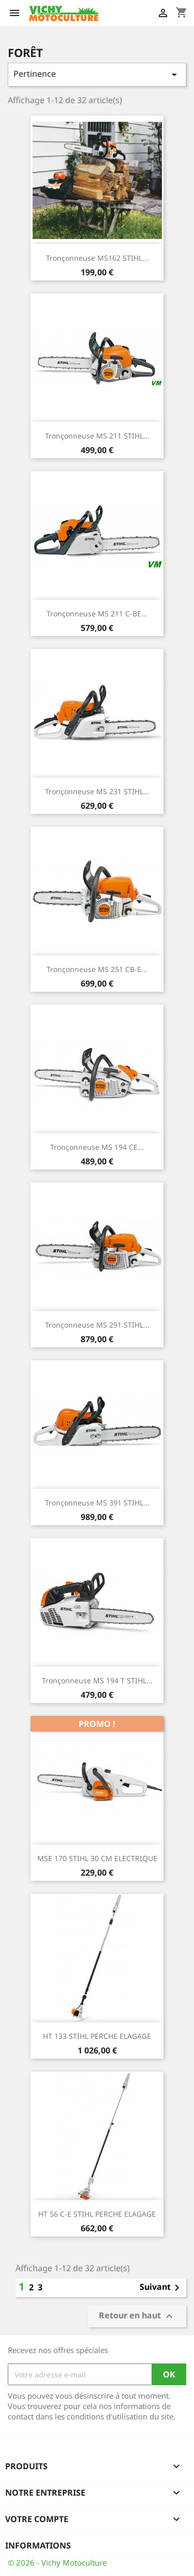 Image resolution: width=194 pixels, height=2576 pixels. What do you see at coordinates (97, 1325) in the screenshot?
I see `Tronçonneuse MS 291 STIHL...` at bounding box center [97, 1325].